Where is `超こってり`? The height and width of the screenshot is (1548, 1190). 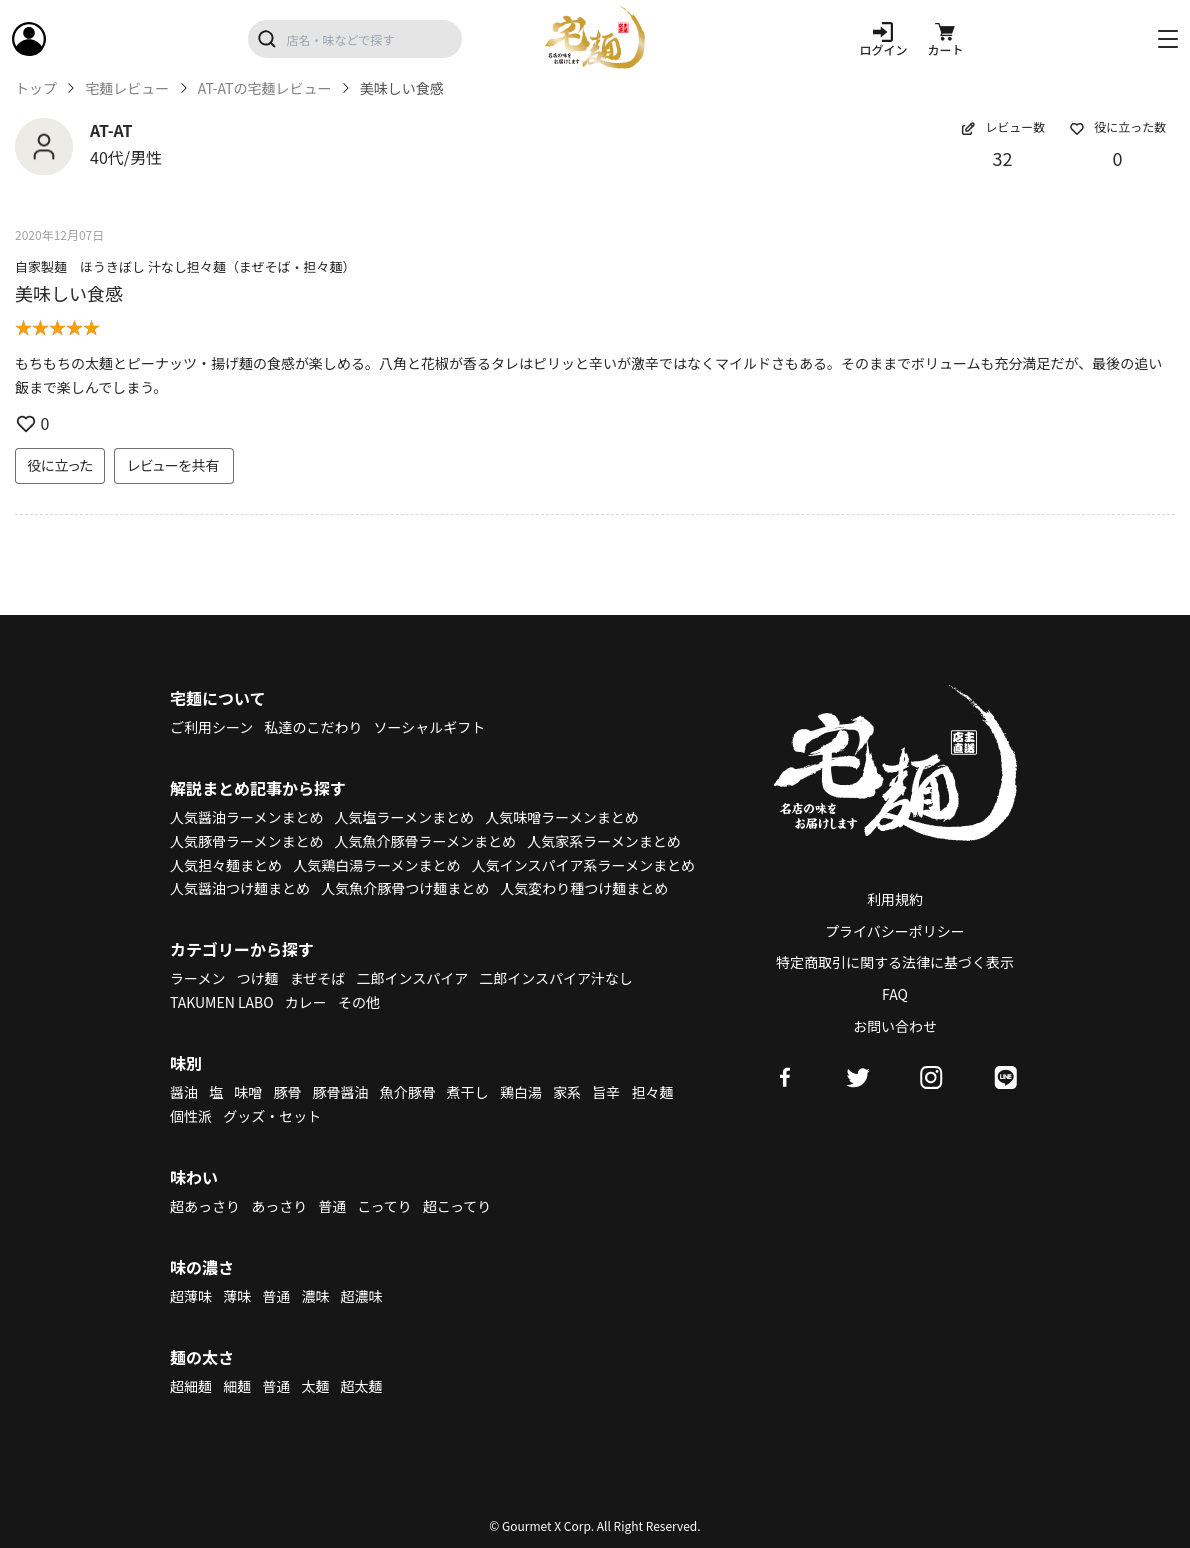 超こってり is located at coordinates (457, 1206).